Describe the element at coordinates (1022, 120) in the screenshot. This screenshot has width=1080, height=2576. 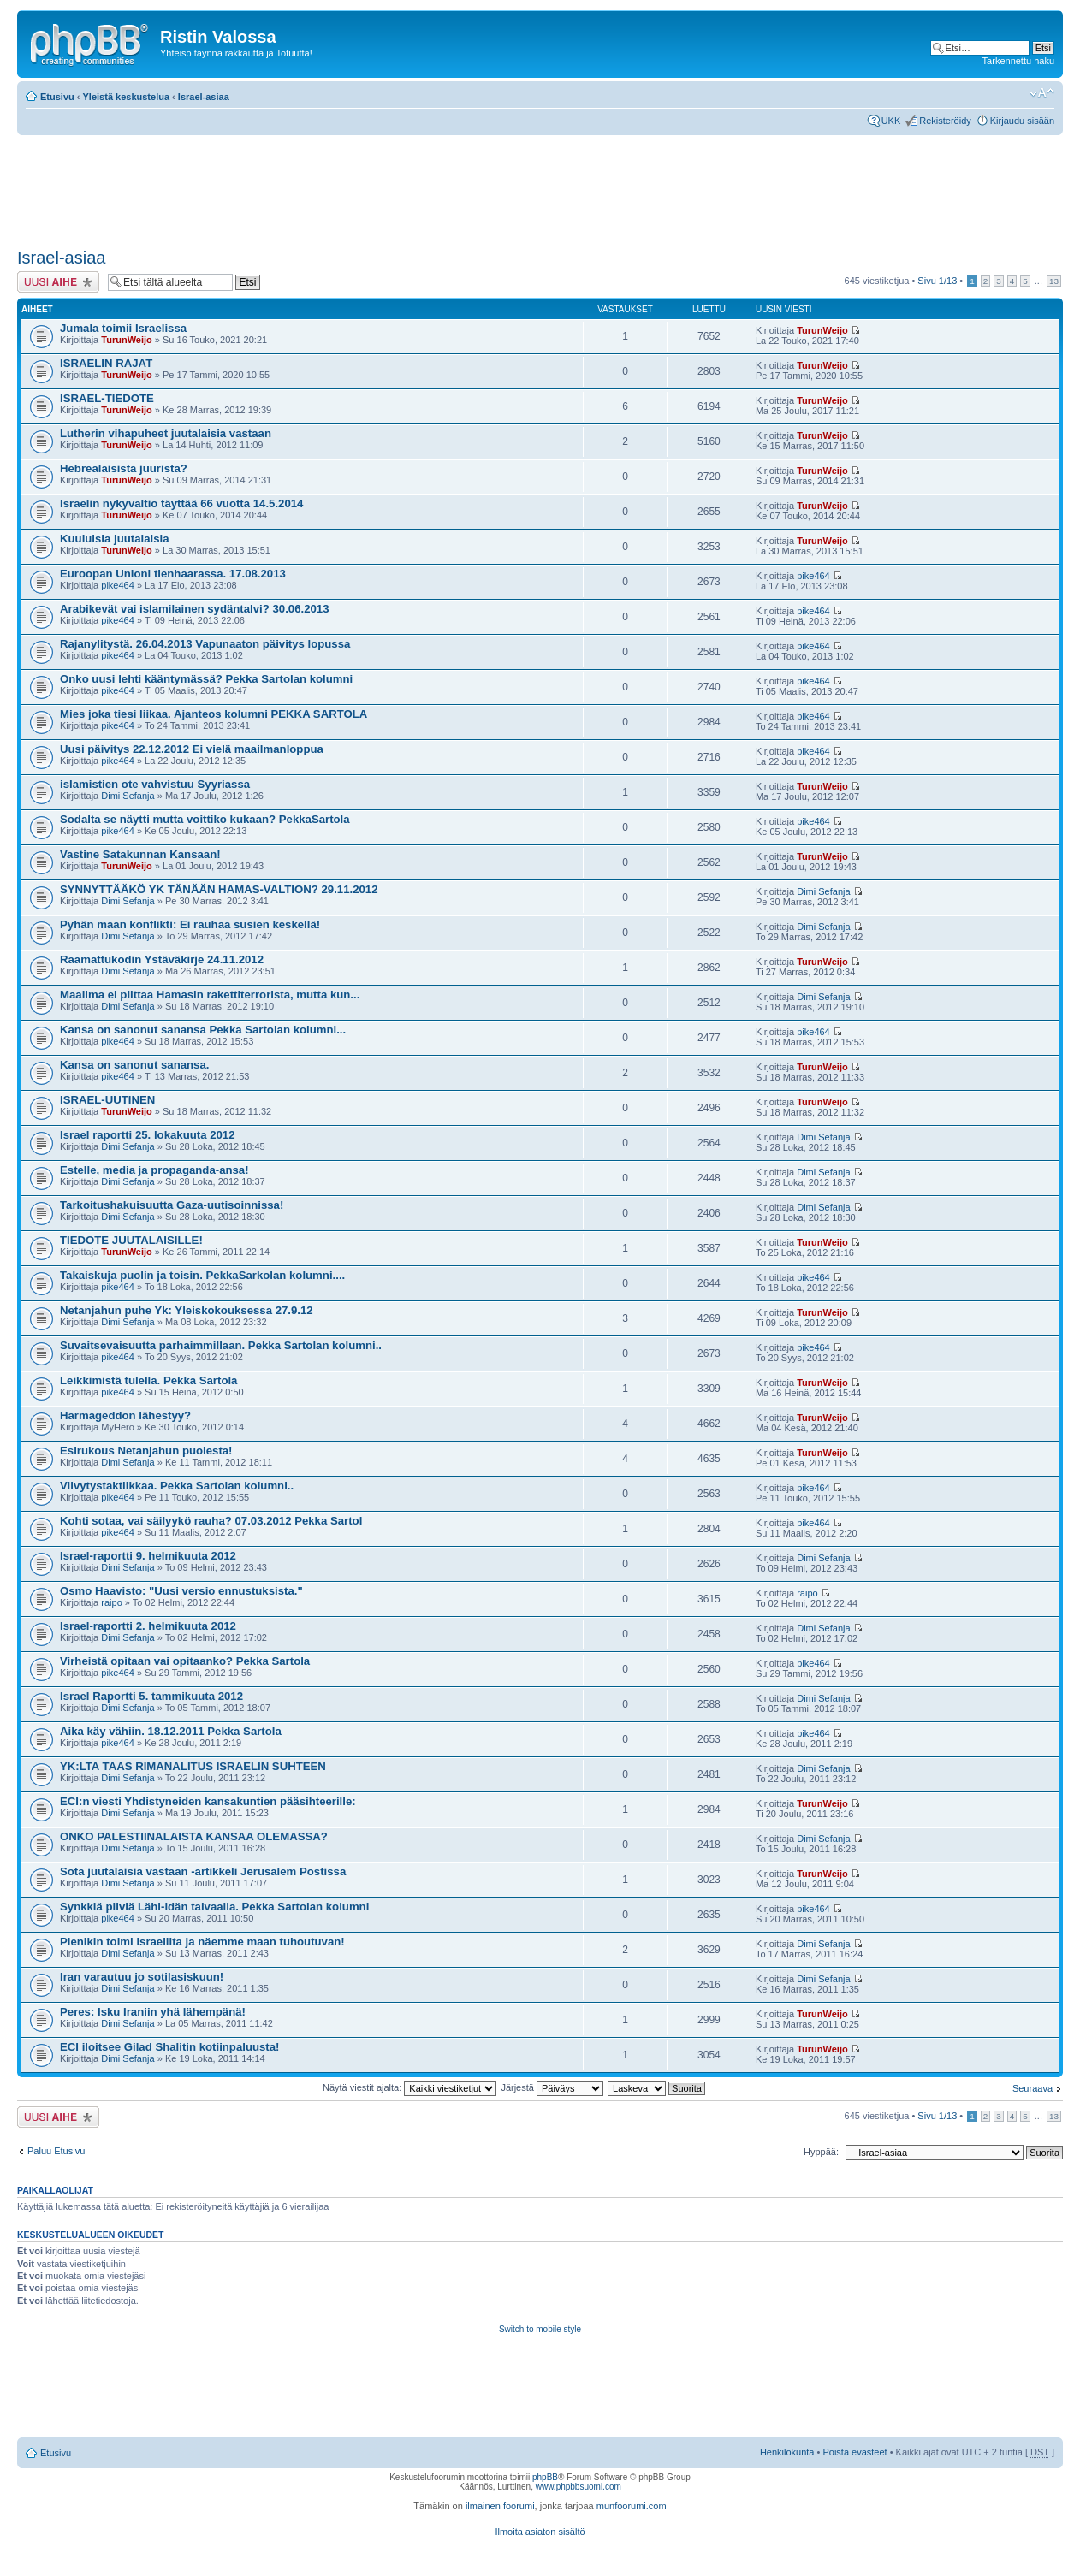
I see `Kirjaudu sisään` at that location.